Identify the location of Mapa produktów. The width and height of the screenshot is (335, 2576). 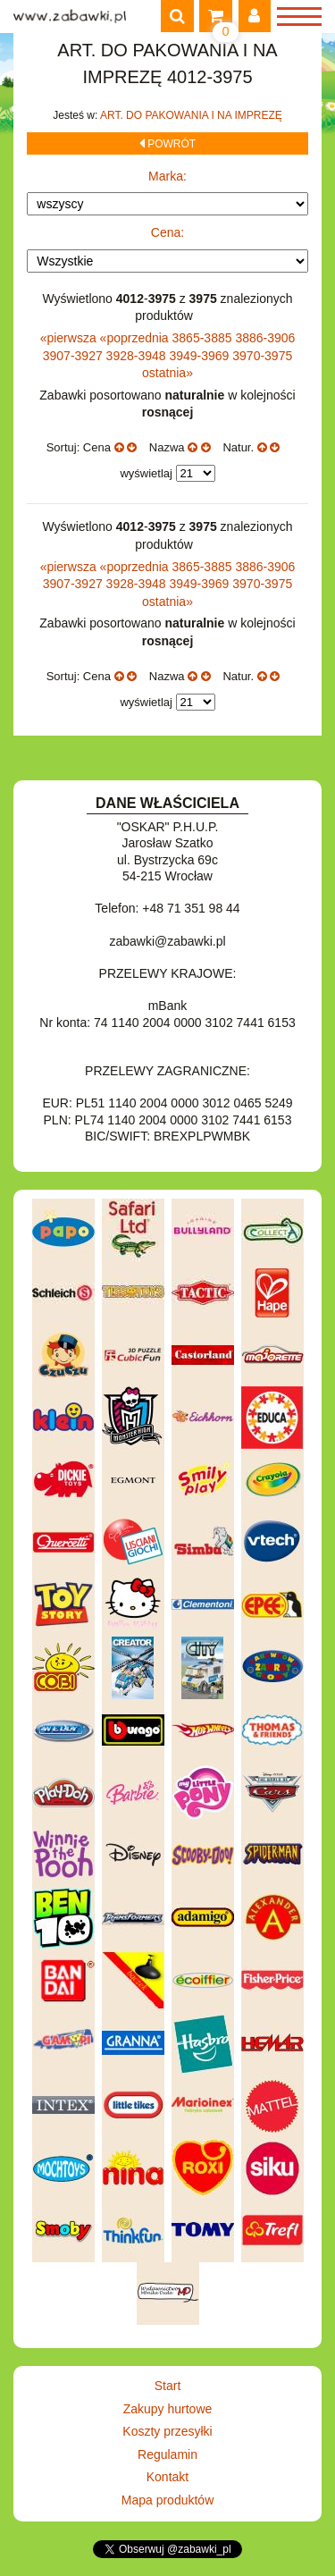
(167, 2500).